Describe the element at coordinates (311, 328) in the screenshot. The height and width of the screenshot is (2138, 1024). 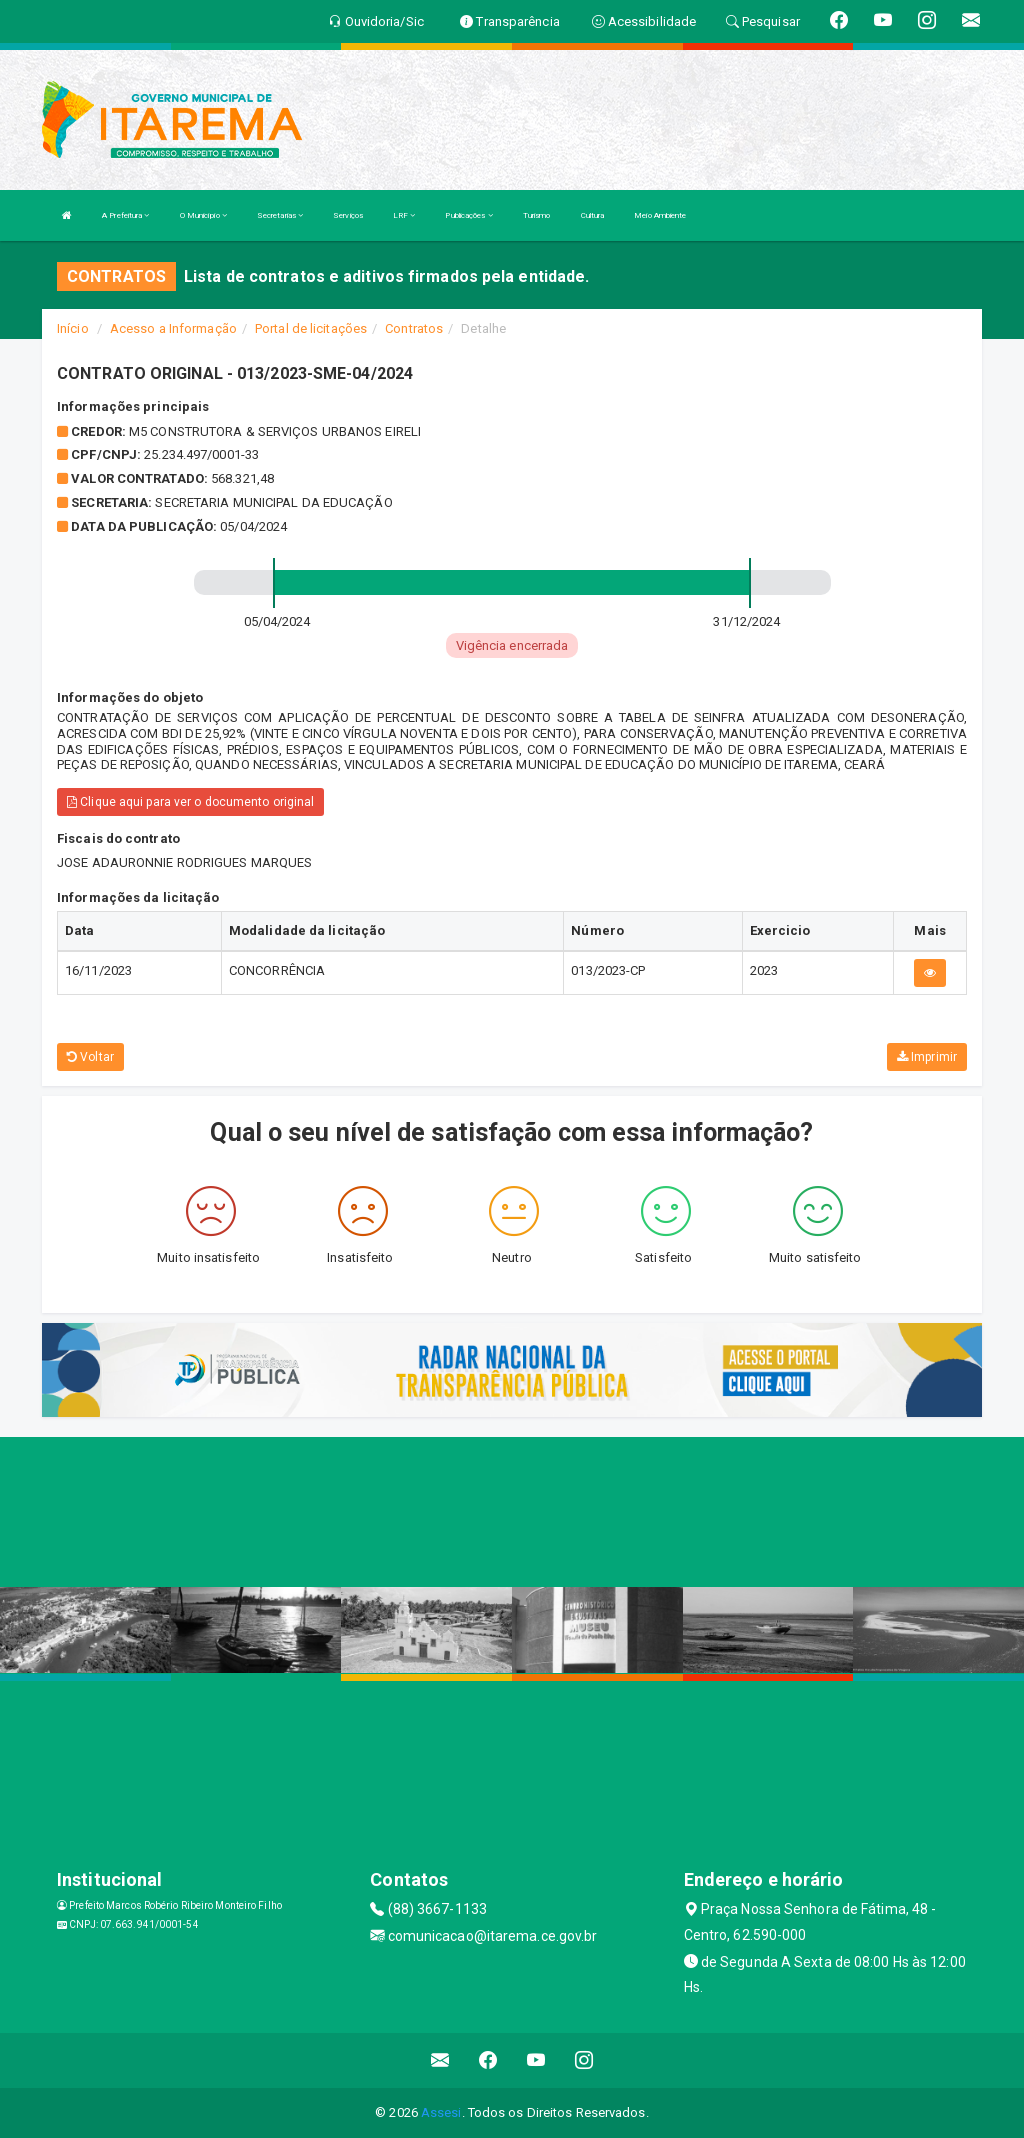
I see `Portal de licitações` at that location.